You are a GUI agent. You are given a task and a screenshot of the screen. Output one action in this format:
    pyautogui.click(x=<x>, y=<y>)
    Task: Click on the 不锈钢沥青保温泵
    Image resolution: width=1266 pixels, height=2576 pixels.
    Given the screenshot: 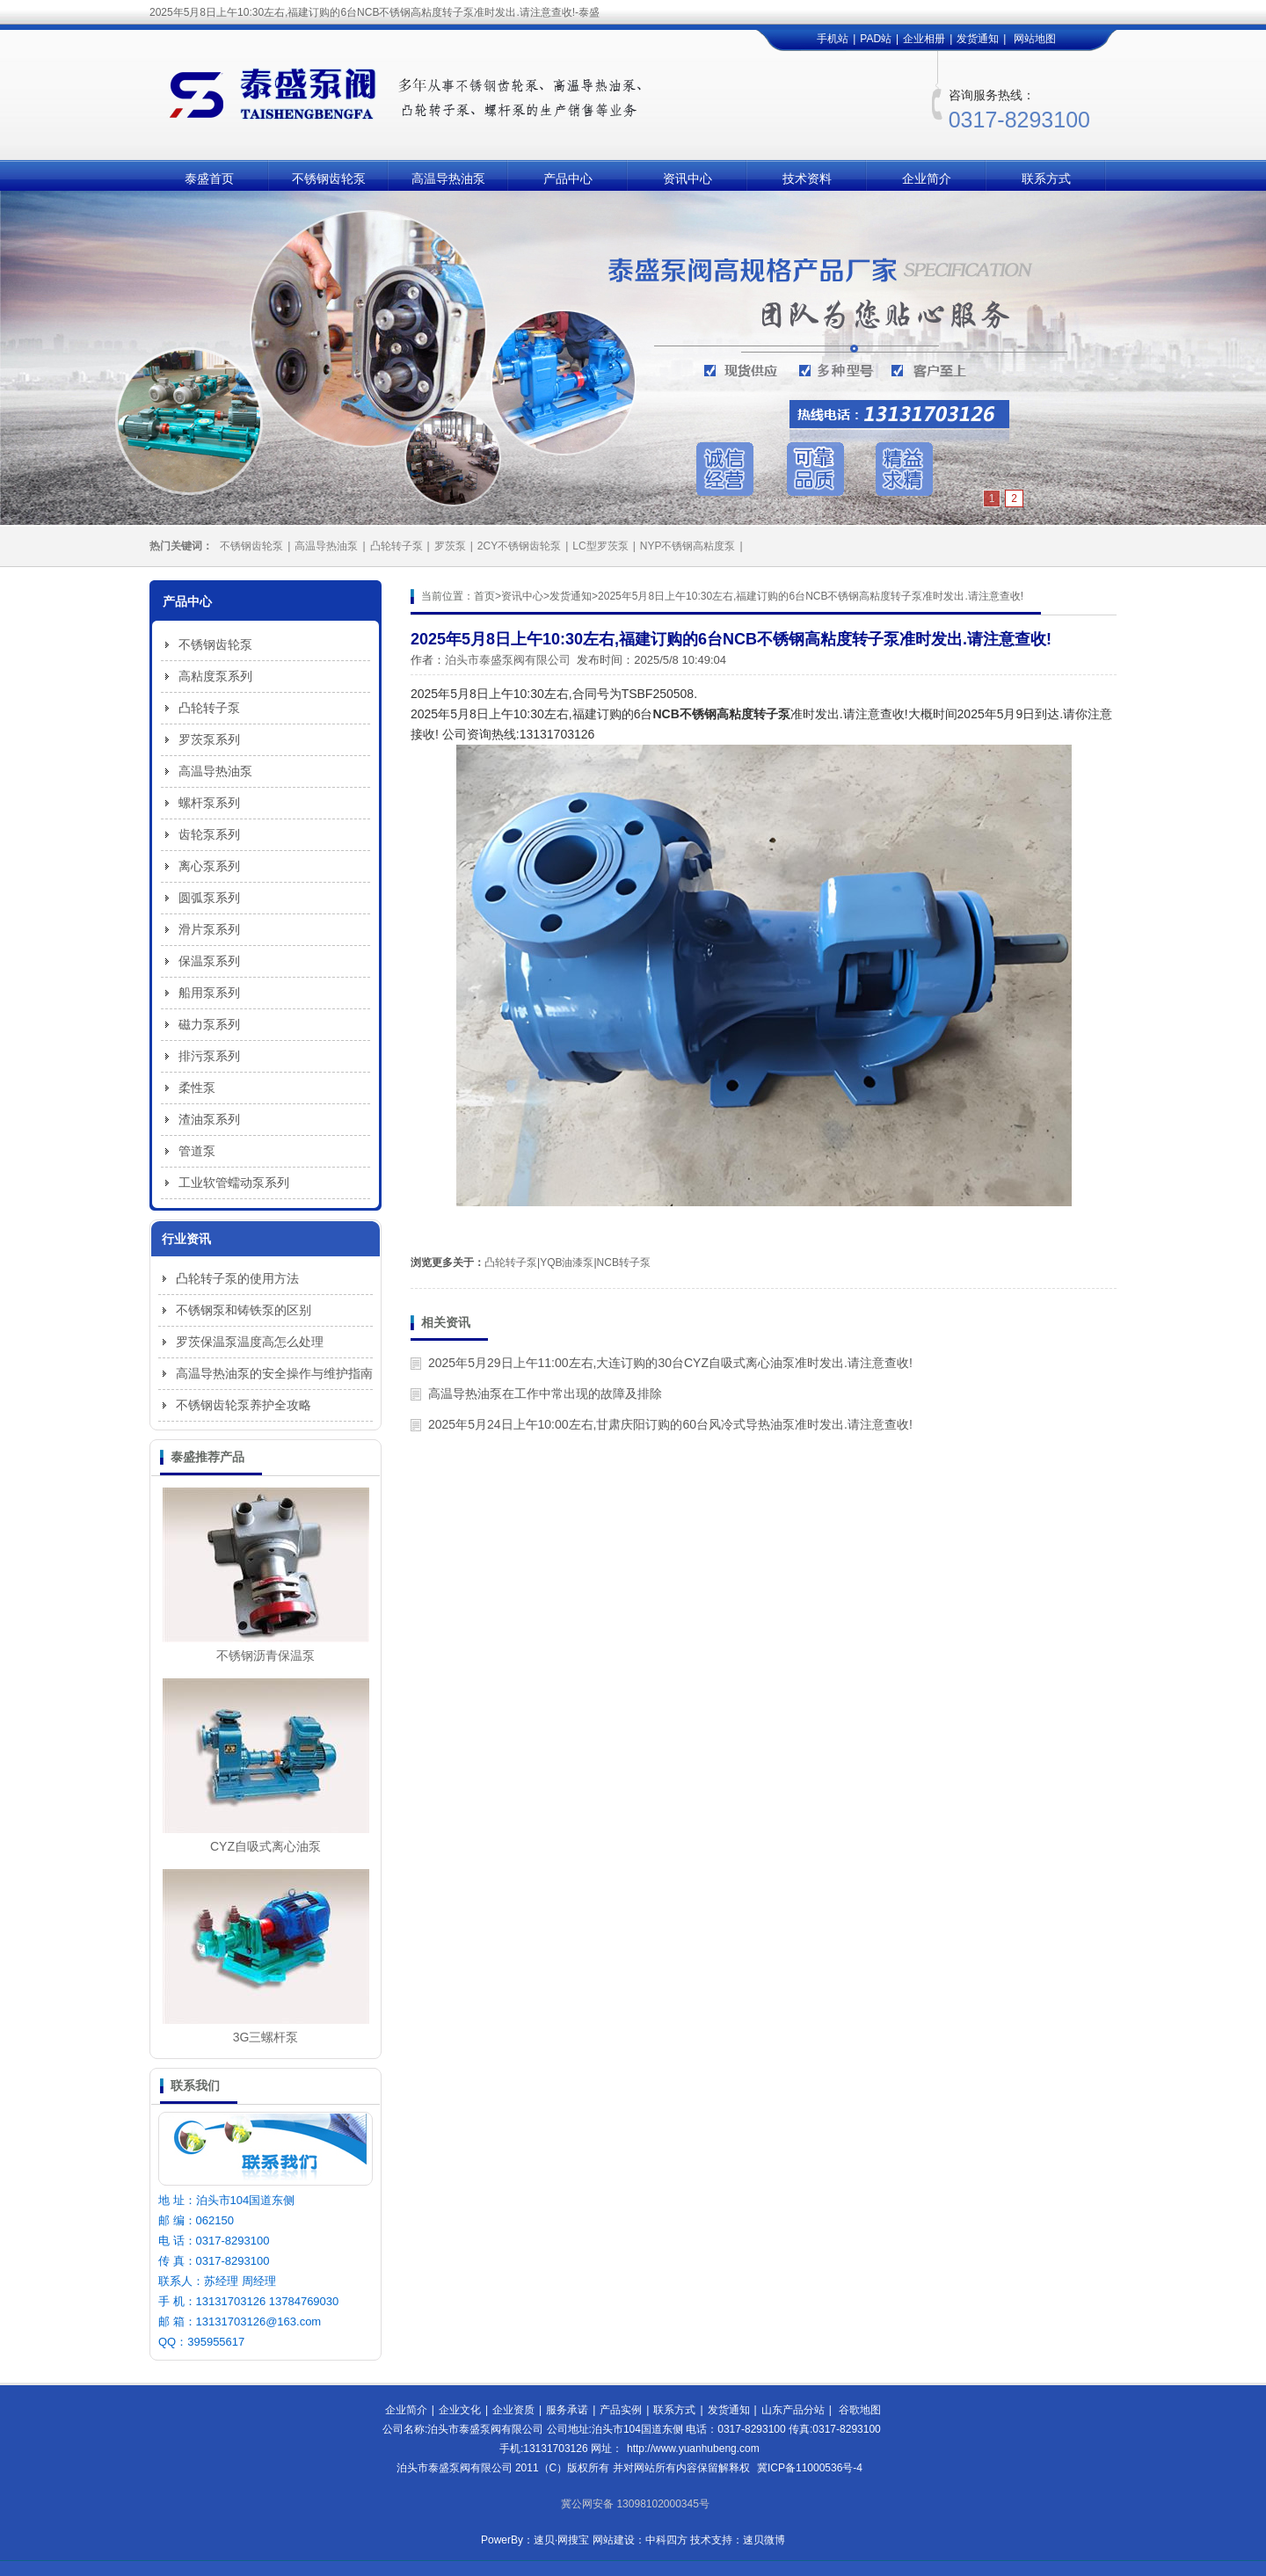 What is the action you would take?
    pyautogui.click(x=265, y=1655)
    